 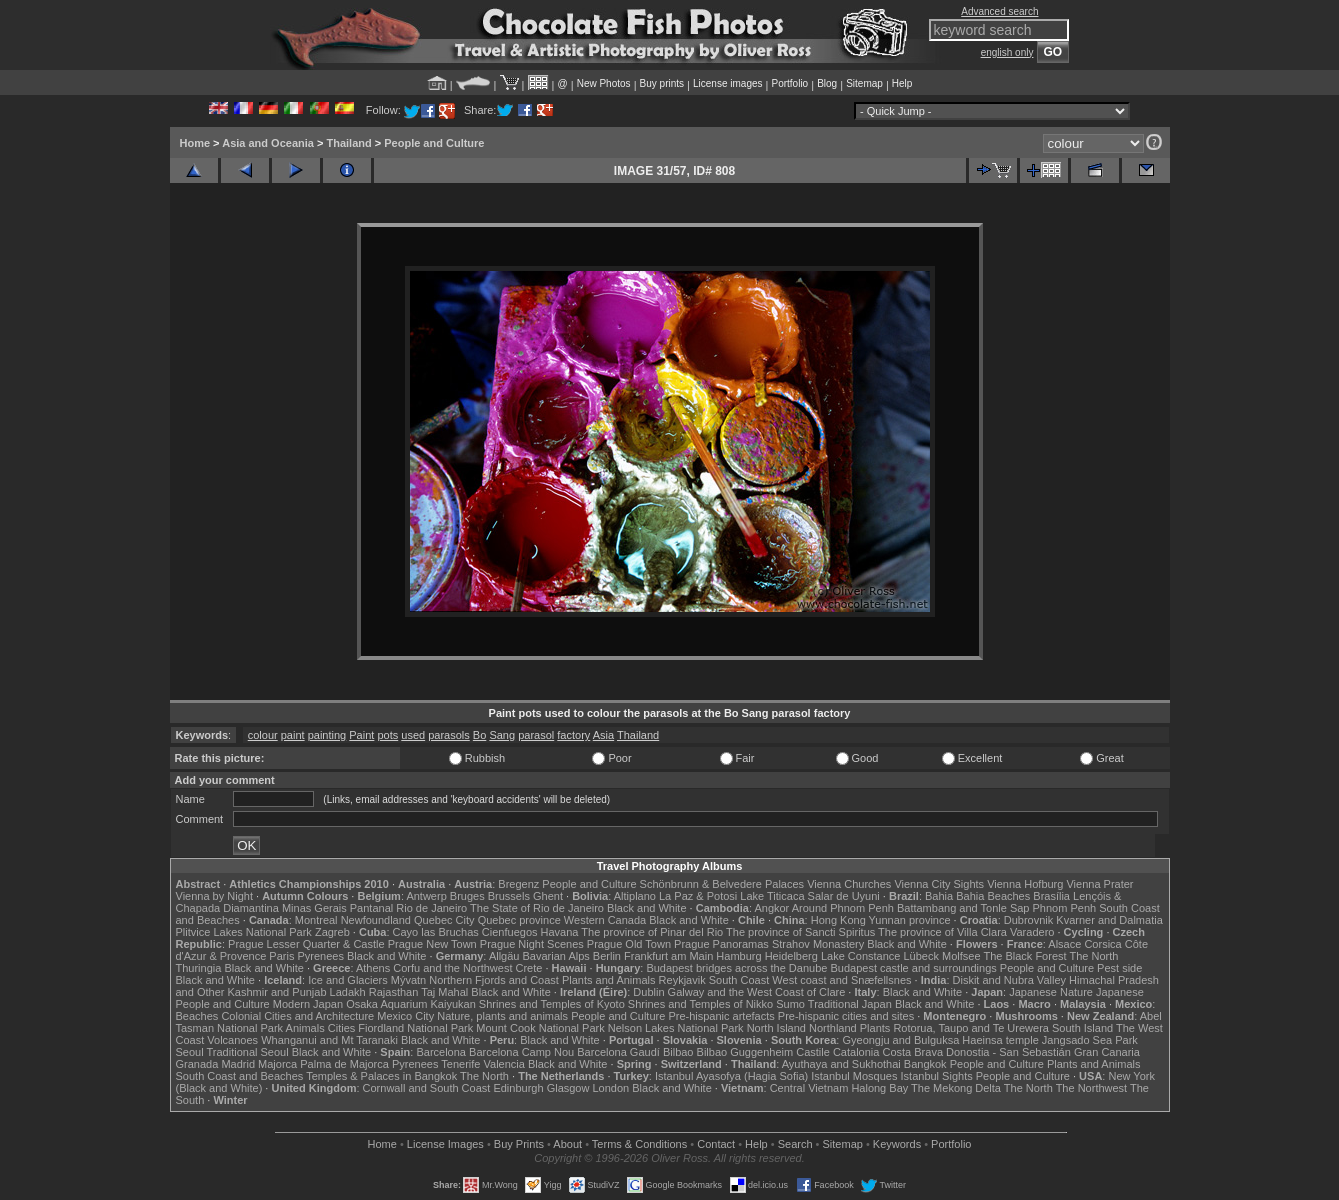 I want to click on Montreal, so click(x=316, y=920).